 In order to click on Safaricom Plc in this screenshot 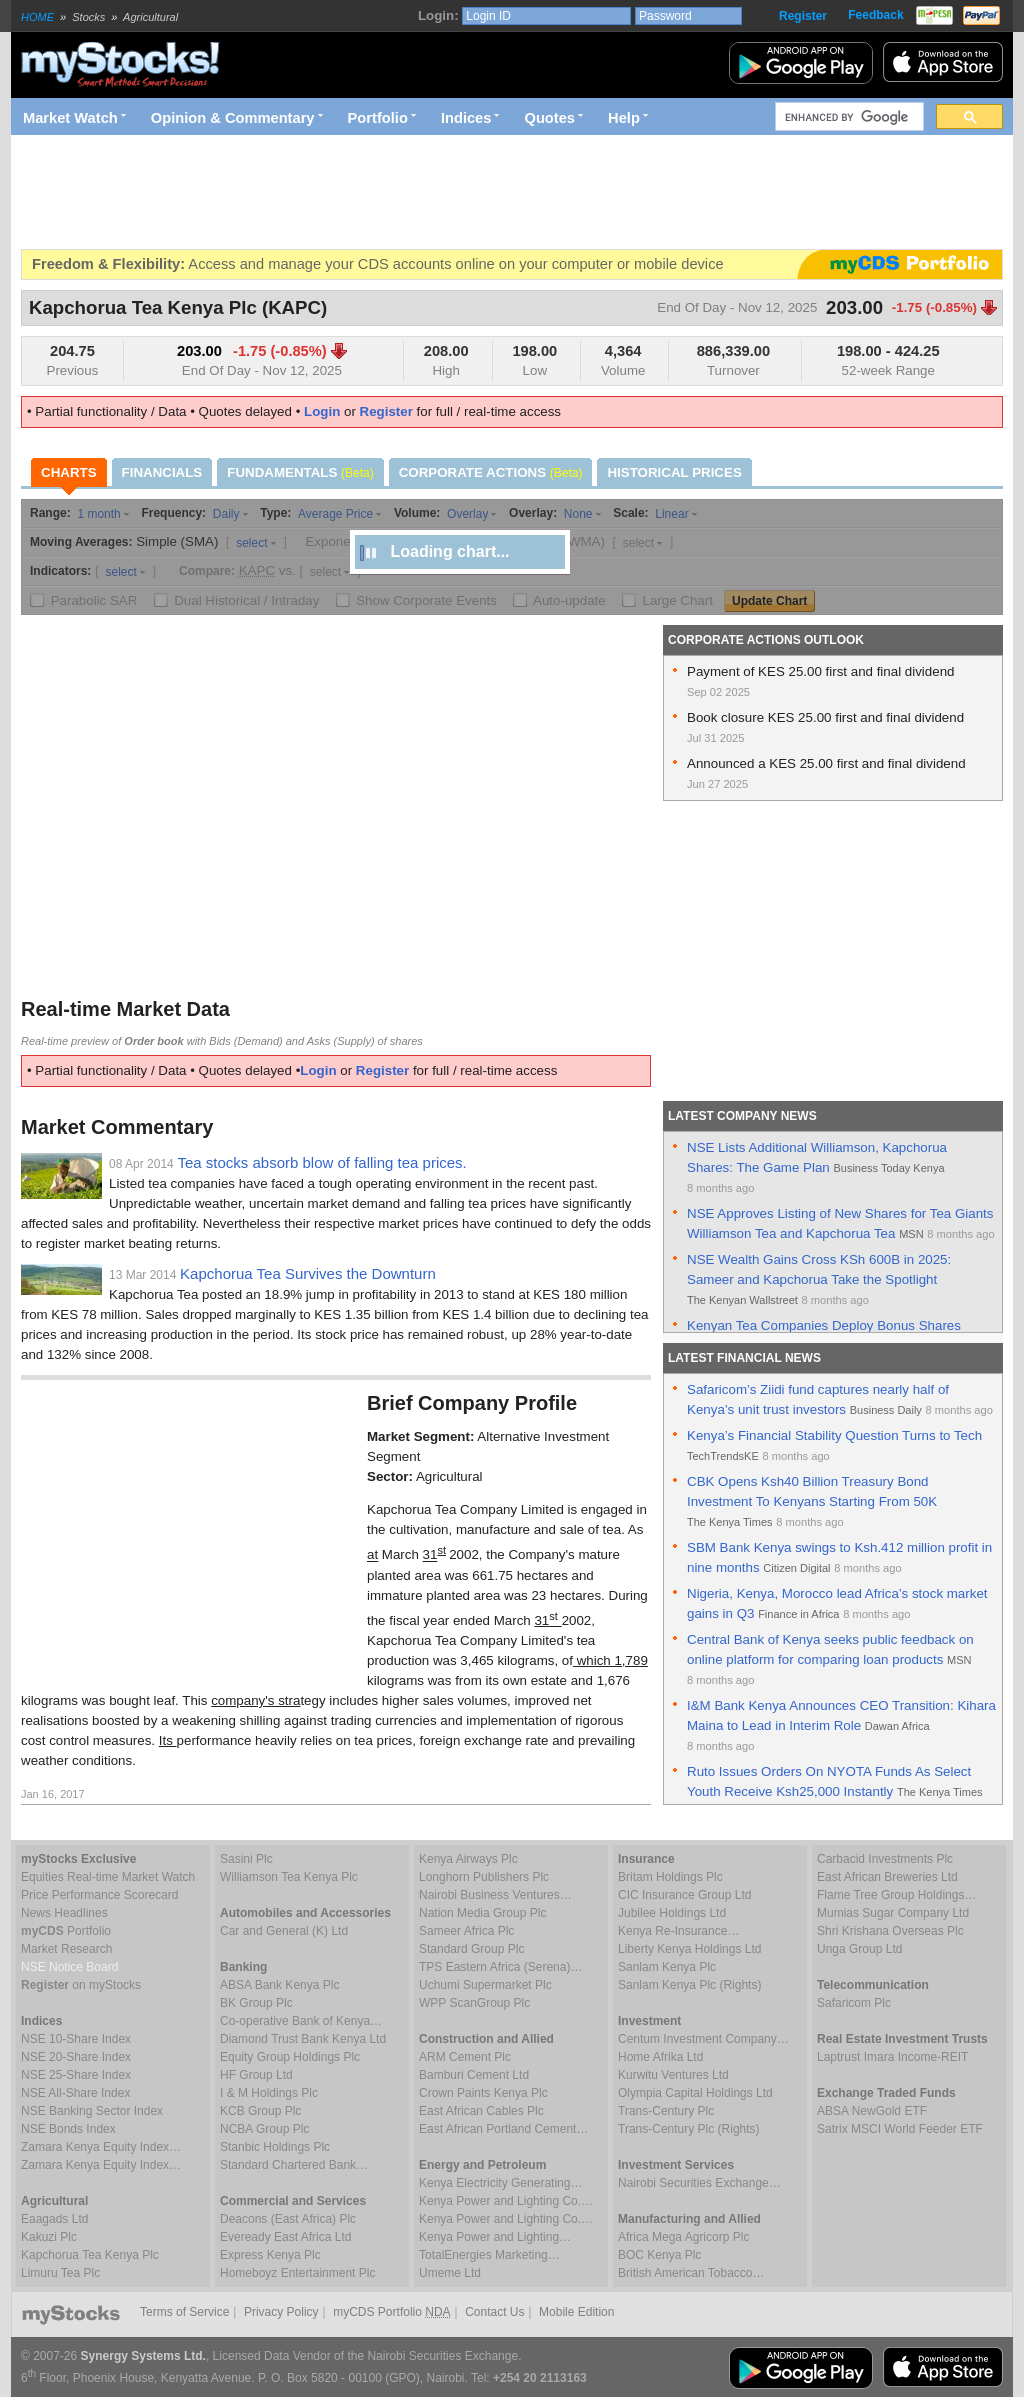, I will do `click(854, 2003)`.